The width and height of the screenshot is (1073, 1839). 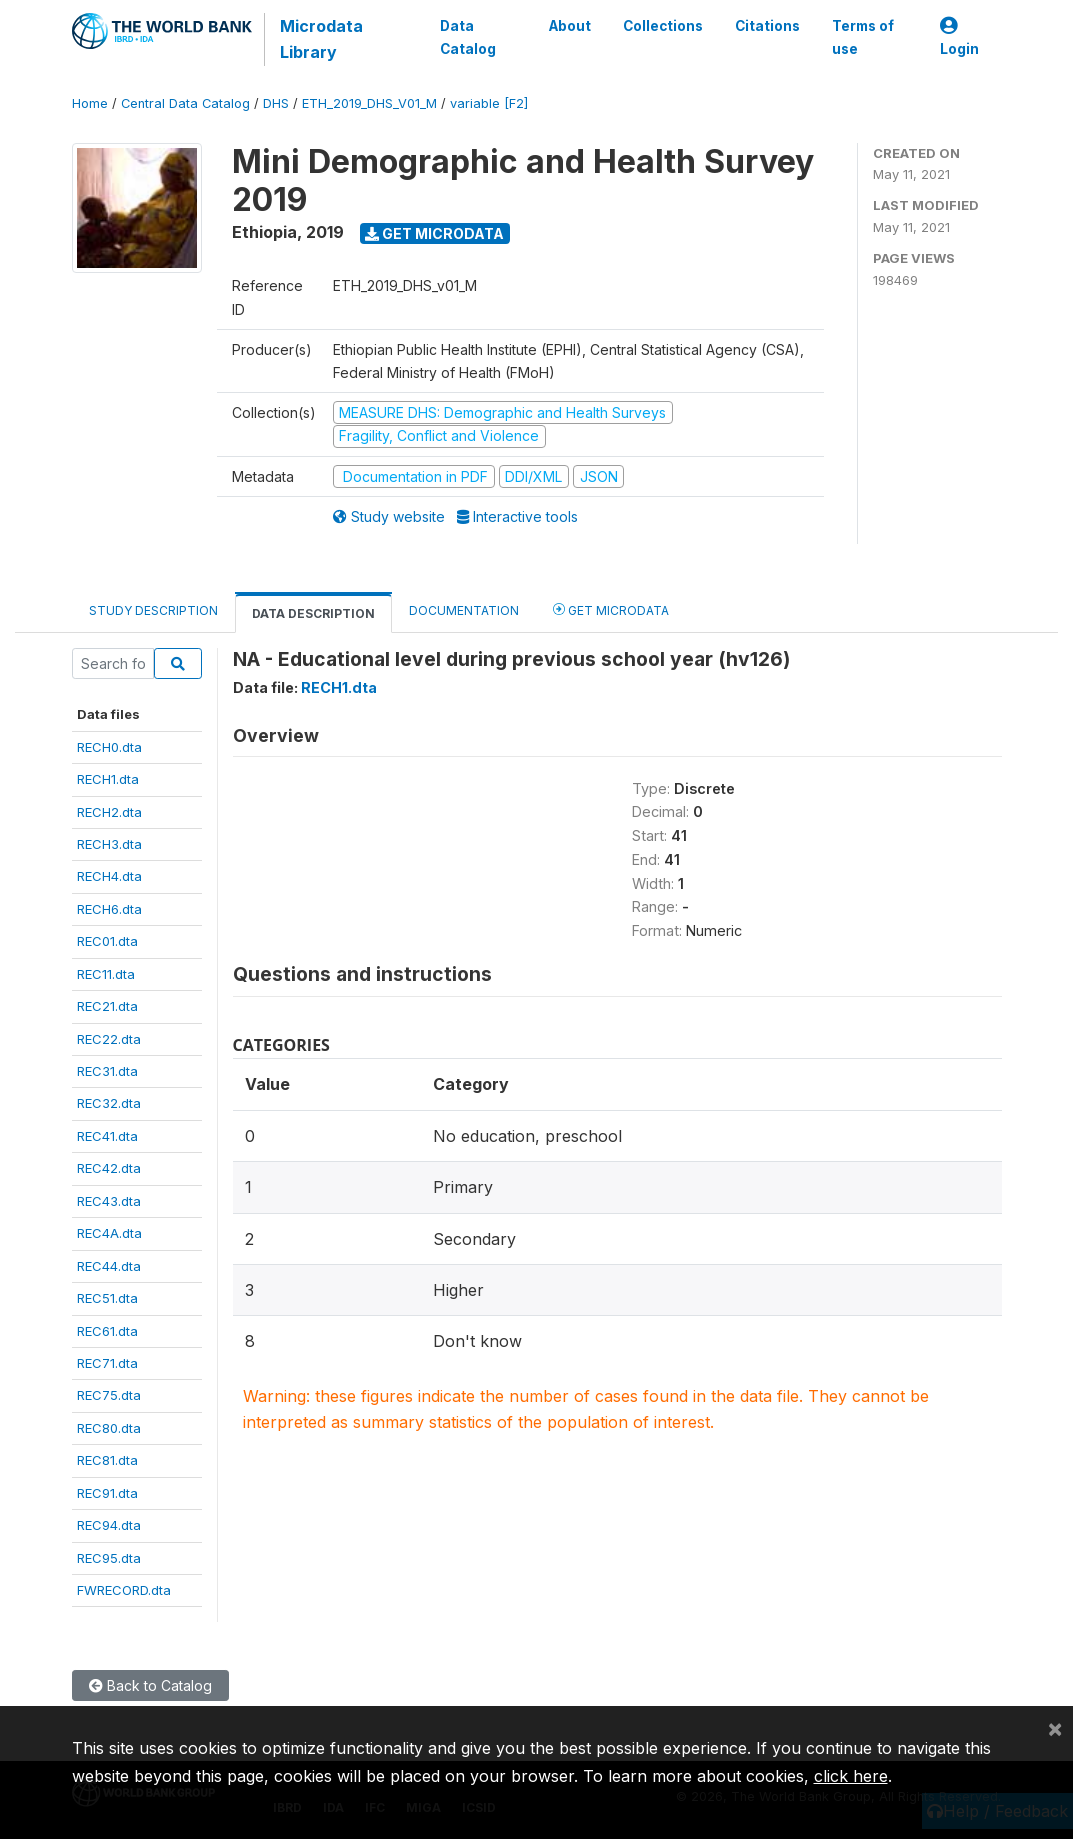 What do you see at coordinates (109, 1103) in the screenshot?
I see `REC32.dta` at bounding box center [109, 1103].